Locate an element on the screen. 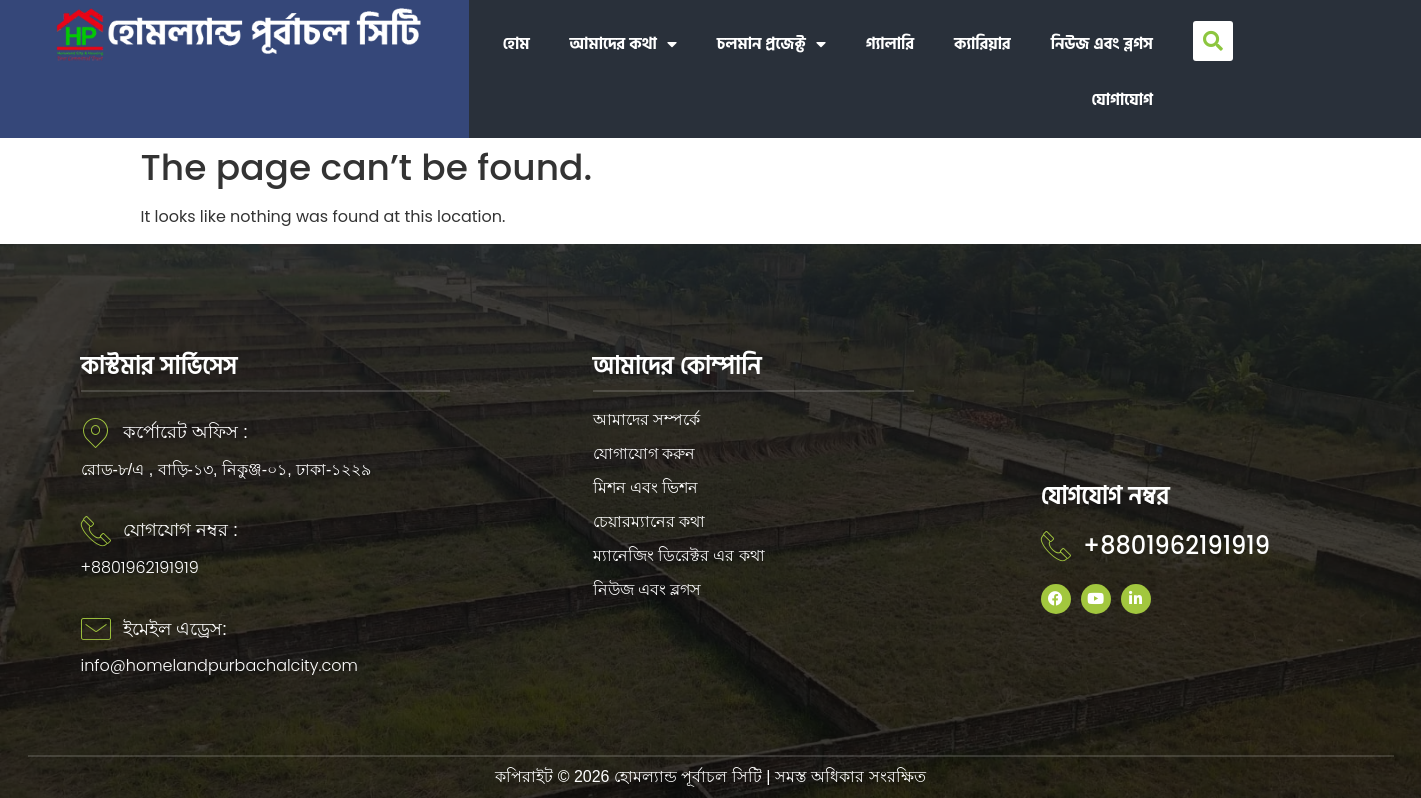 The image size is (1421, 798). আমাদের কথা is located at coordinates (623, 44).